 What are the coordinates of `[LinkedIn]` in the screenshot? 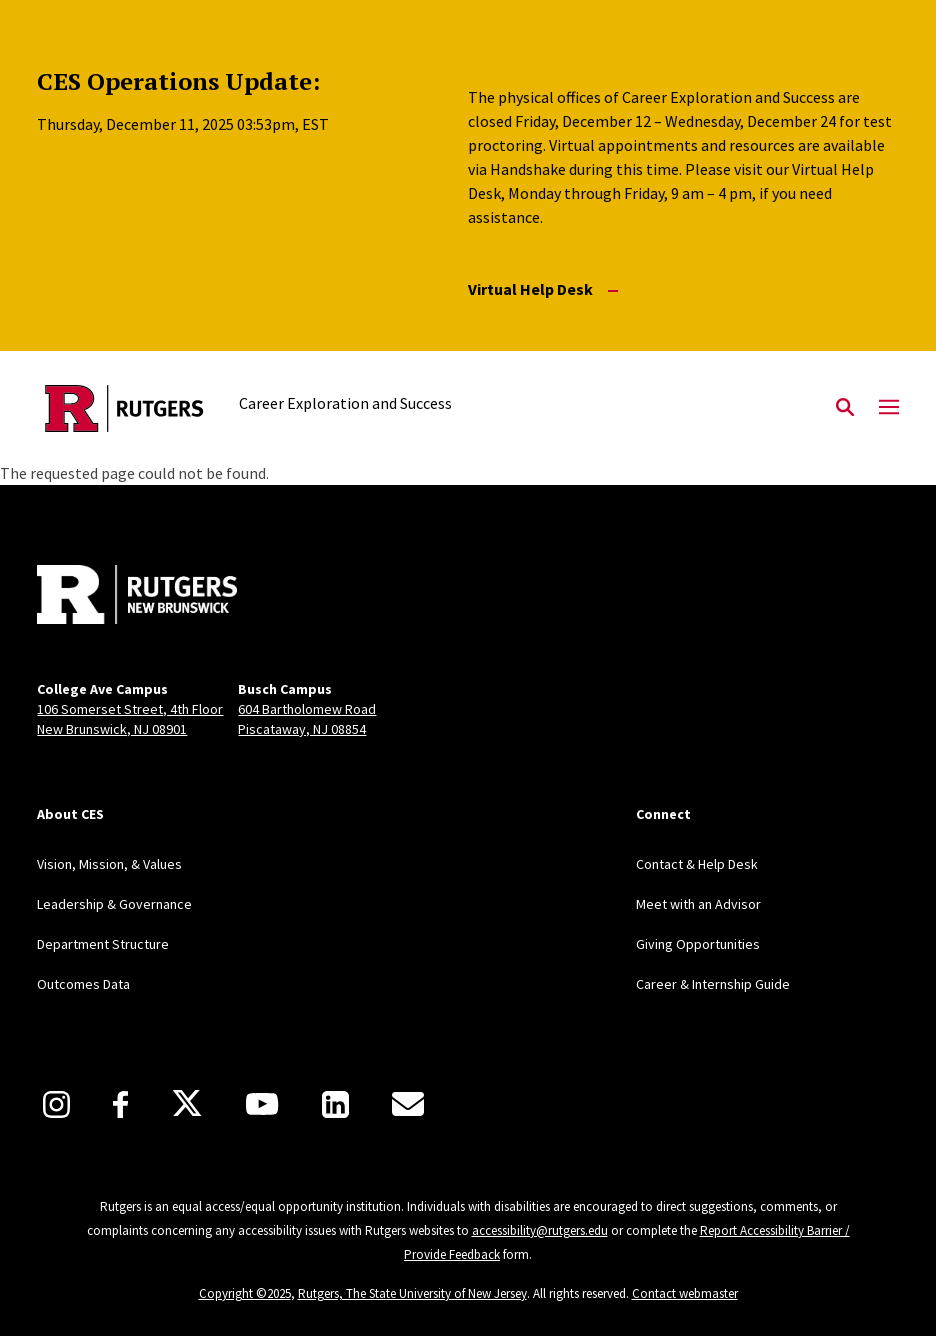 It's located at (335, 1104).